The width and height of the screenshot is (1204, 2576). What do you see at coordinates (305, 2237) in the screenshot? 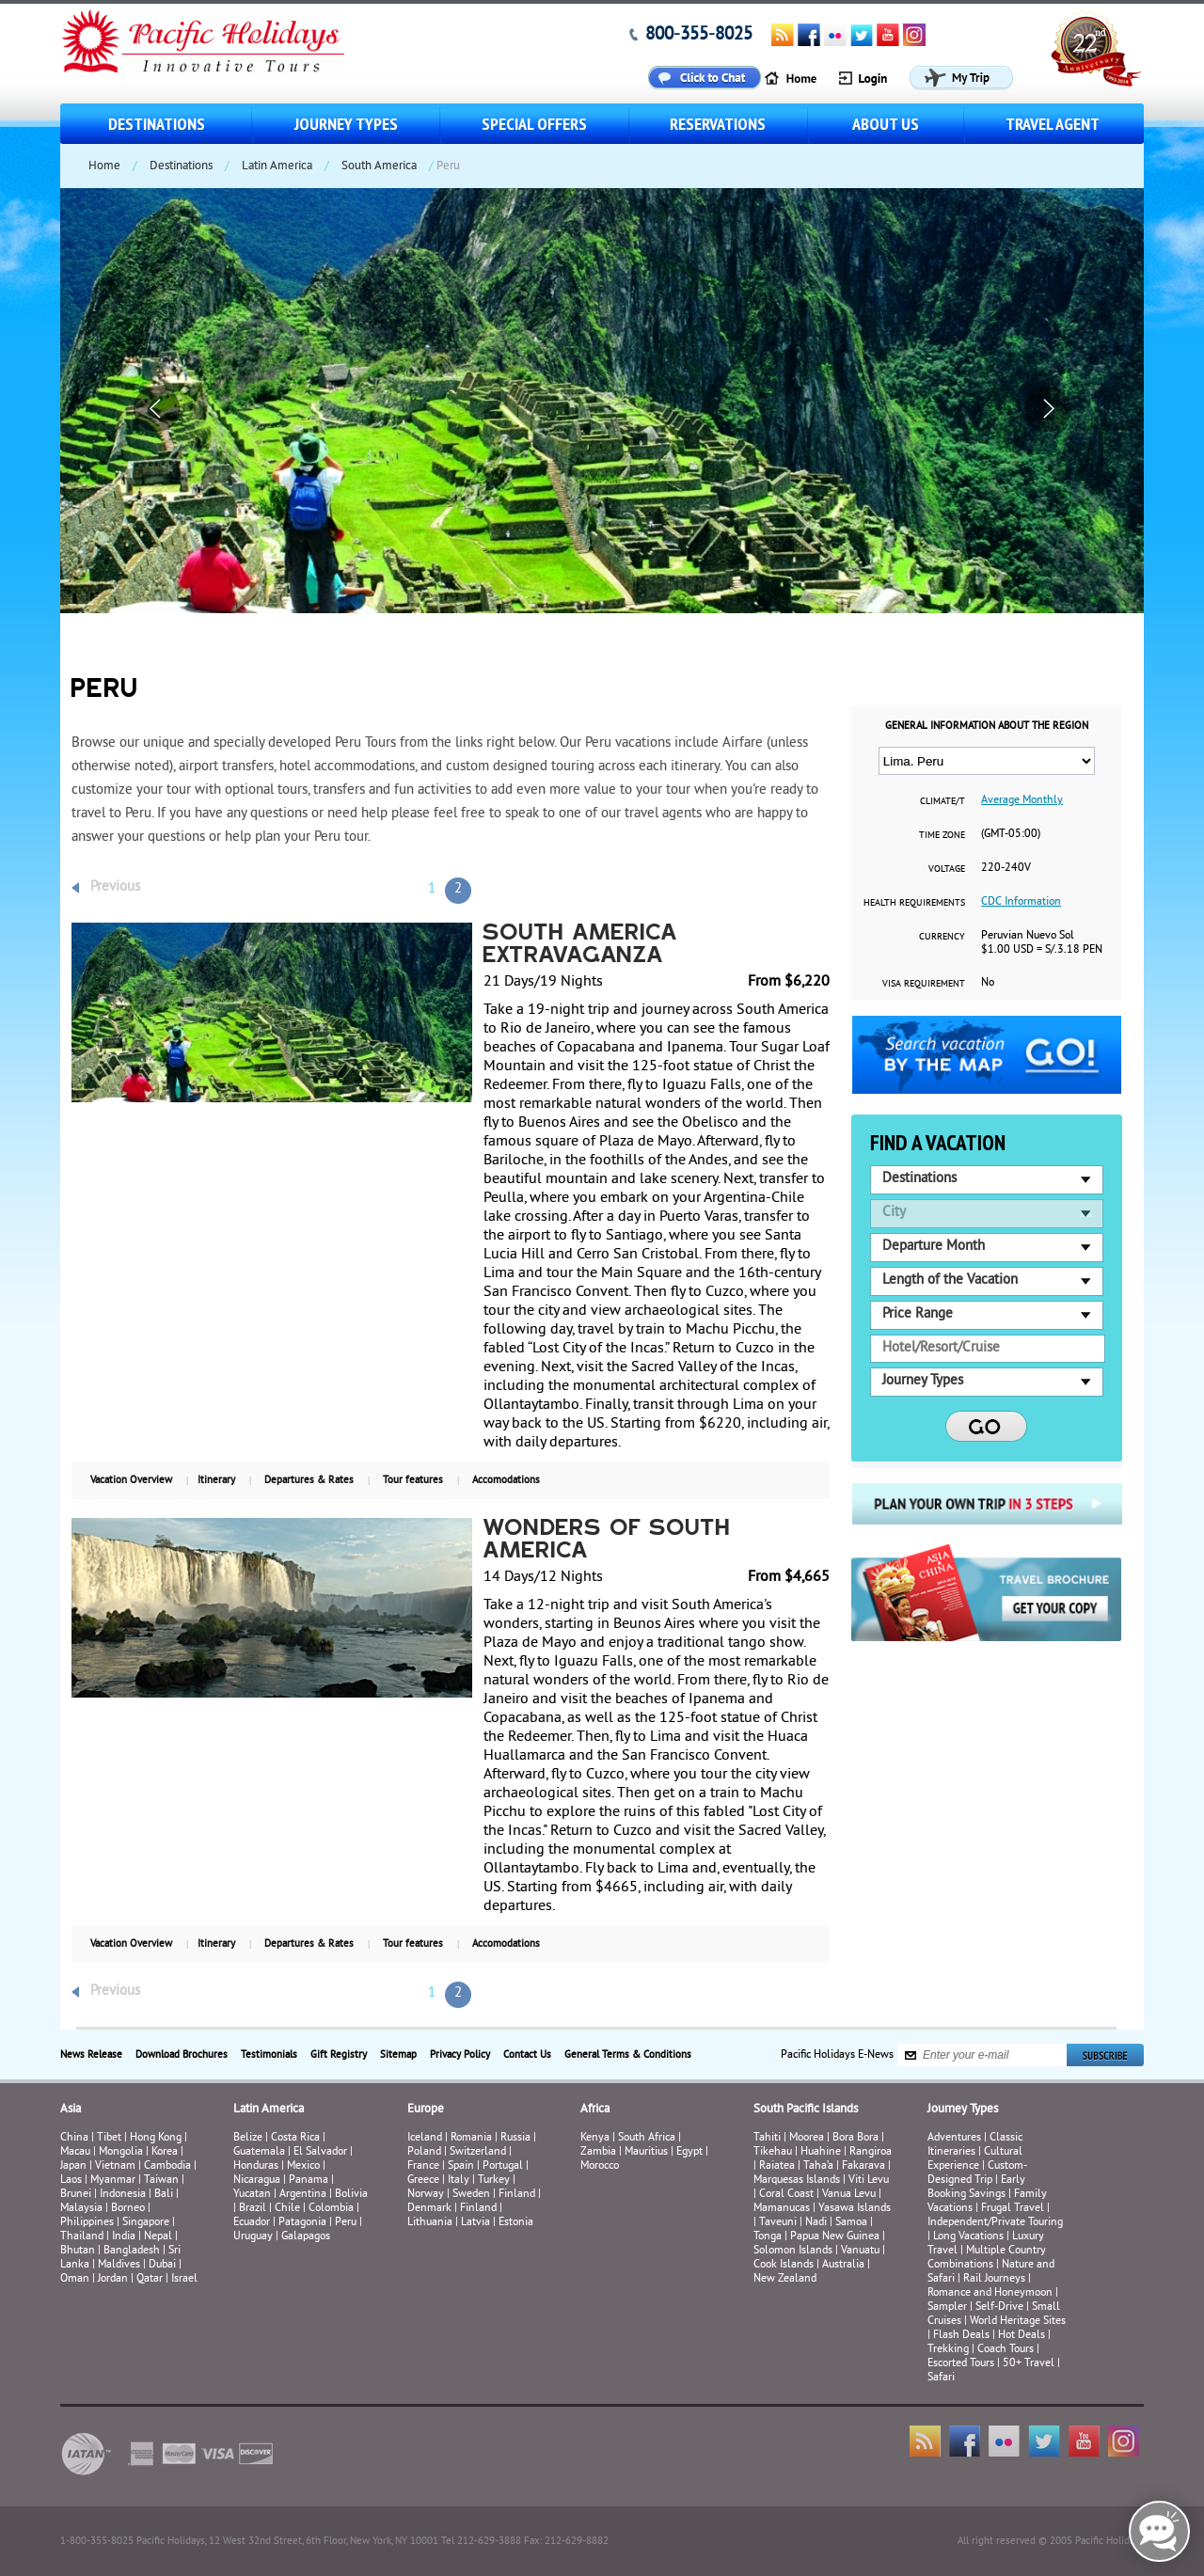
I see `Galapagos` at bounding box center [305, 2237].